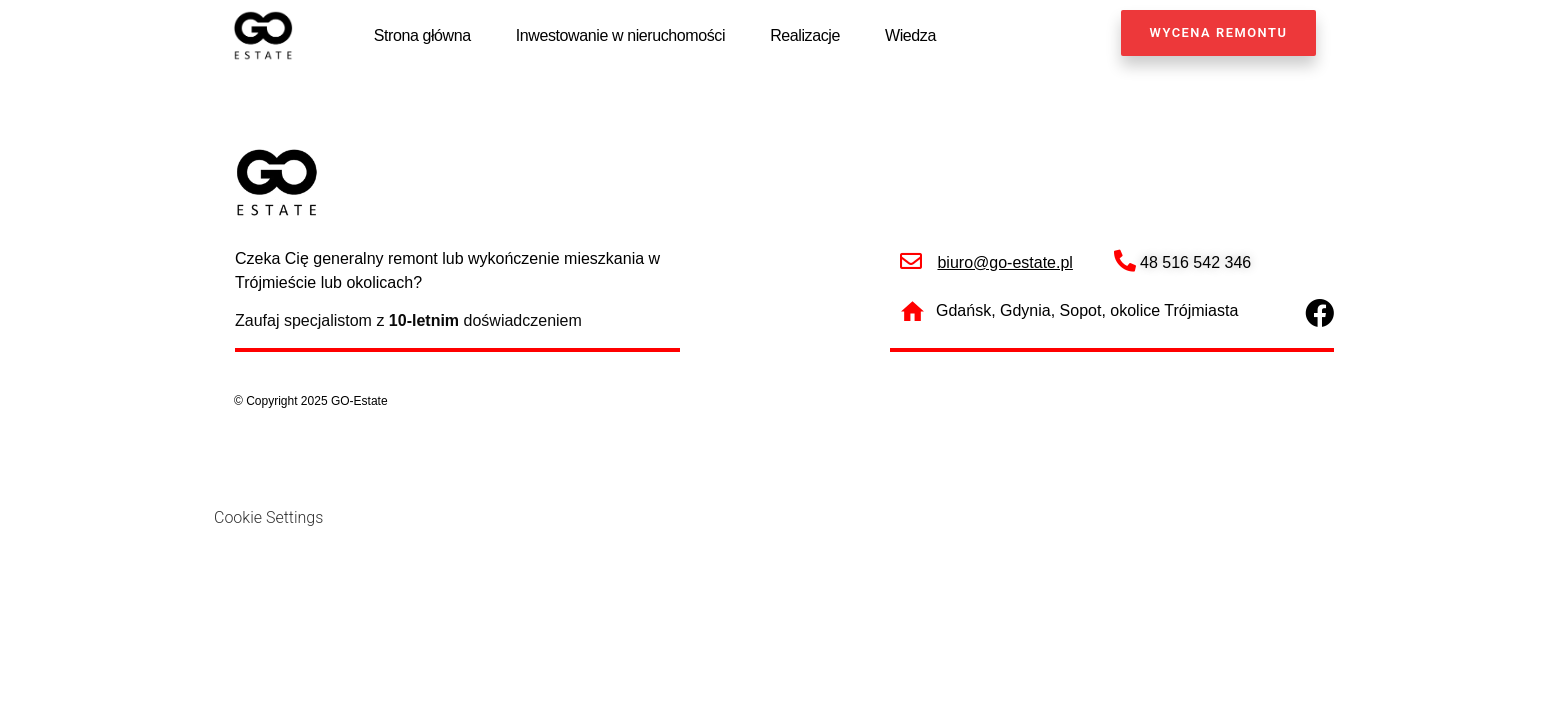  What do you see at coordinates (620, 35) in the screenshot?
I see `Inwestowanie w nieruchomości` at bounding box center [620, 35].